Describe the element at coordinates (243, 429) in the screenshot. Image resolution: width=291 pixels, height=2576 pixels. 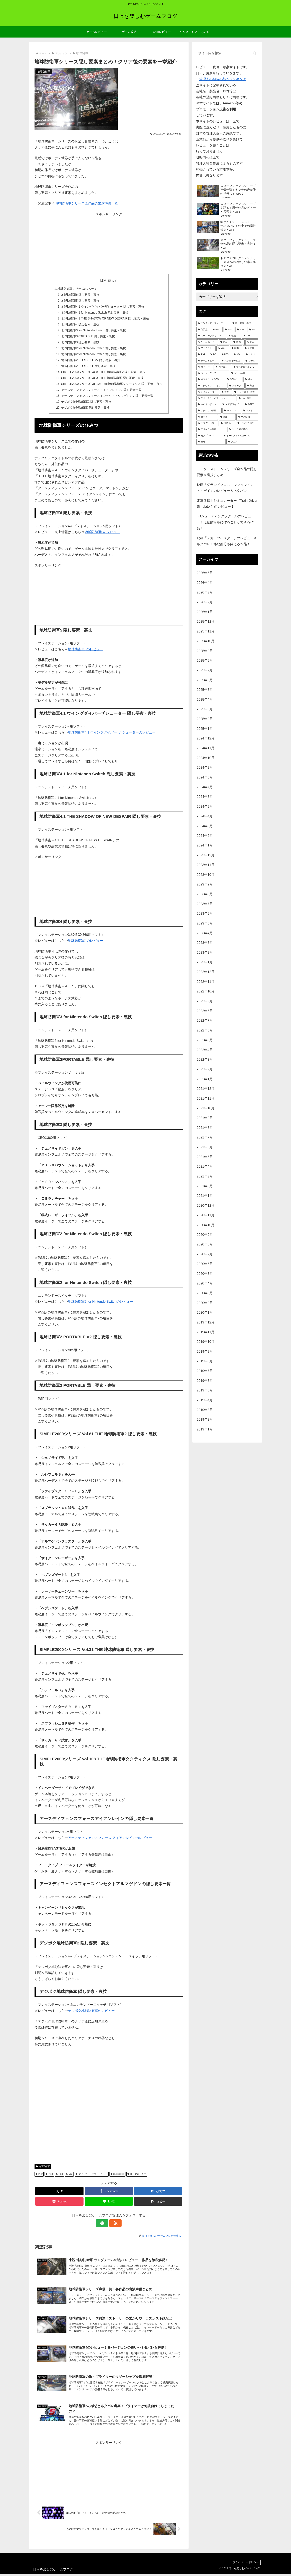
I see `[ゲーム周辺機器 (23個の項目)]` at that location.